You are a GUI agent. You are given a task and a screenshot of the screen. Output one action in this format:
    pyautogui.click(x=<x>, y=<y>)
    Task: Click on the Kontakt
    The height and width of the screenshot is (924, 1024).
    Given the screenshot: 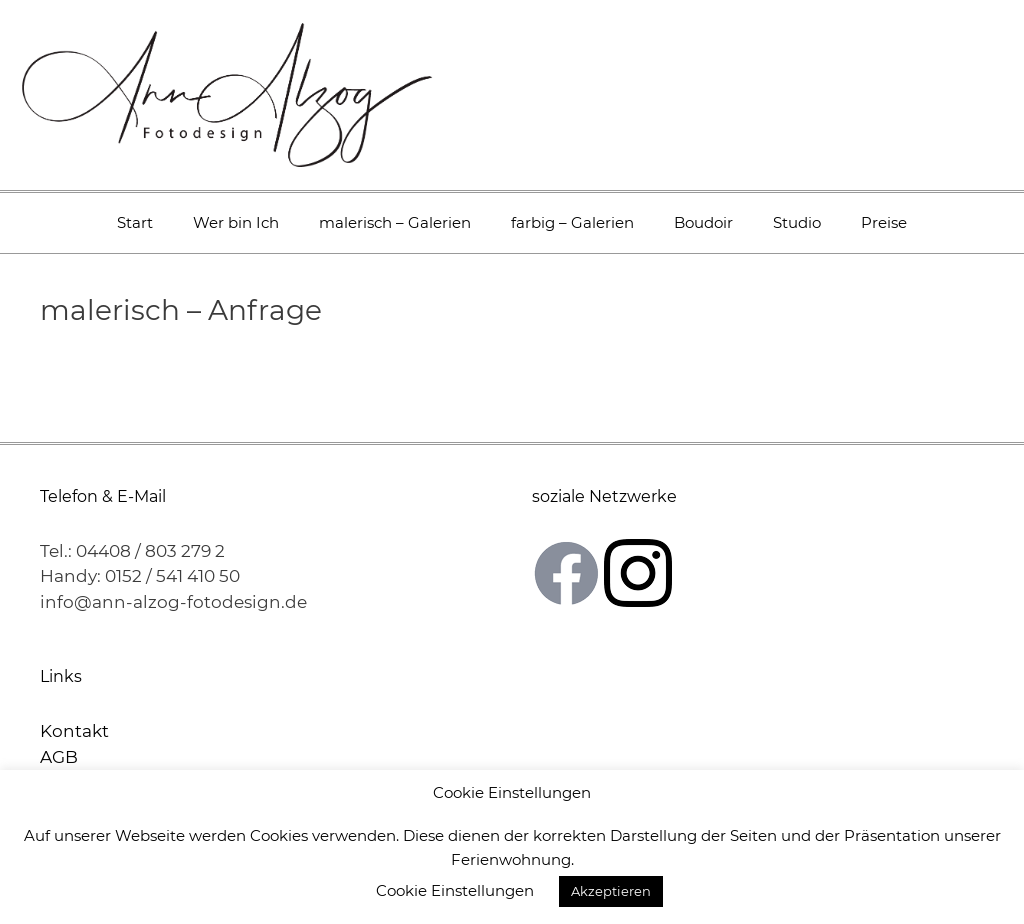 What is the action you would take?
    pyautogui.click(x=74, y=731)
    